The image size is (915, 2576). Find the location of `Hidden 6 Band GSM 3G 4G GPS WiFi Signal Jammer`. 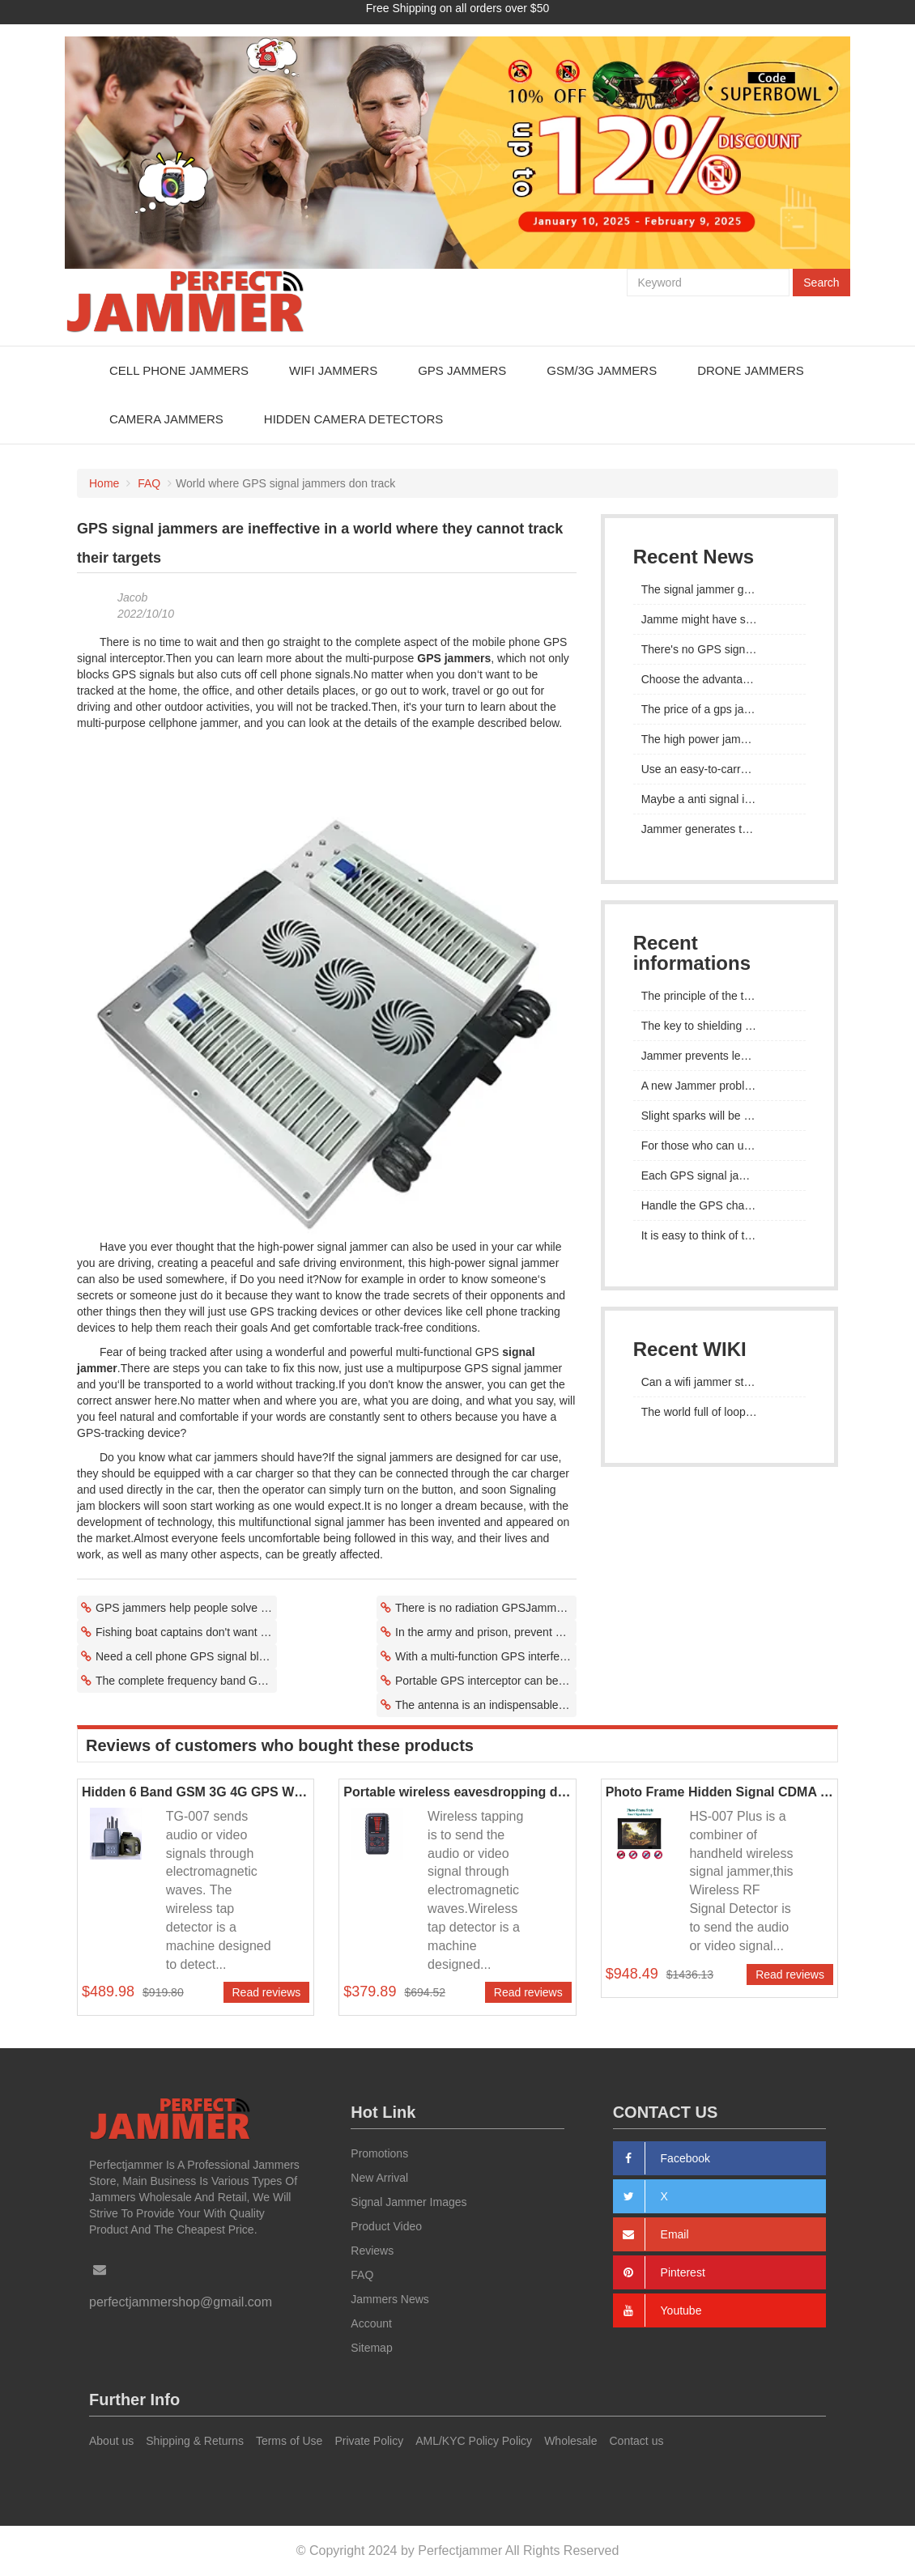

Hidden 6 Band GSM 3G 4G GPS WiFi Signal Jammer is located at coordinates (195, 1792).